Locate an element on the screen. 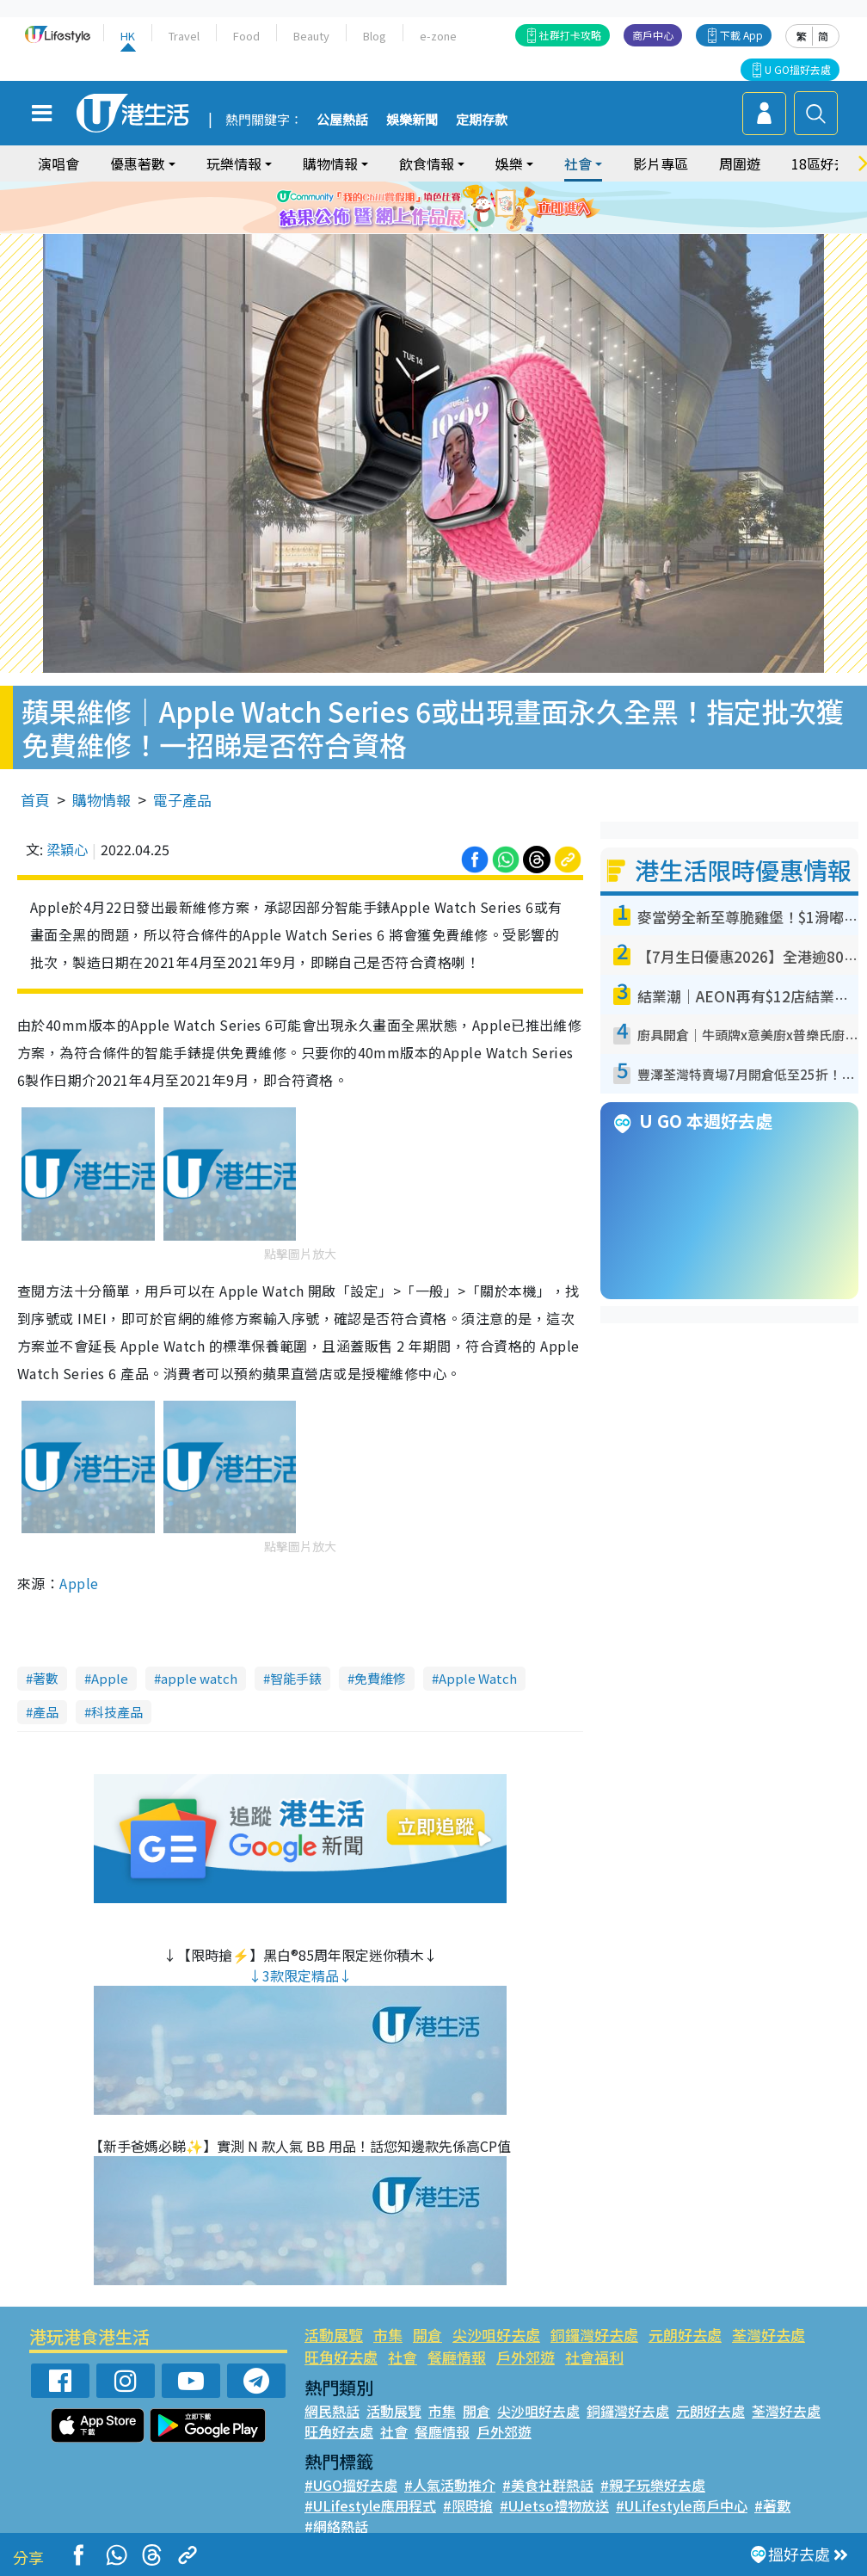 The height and width of the screenshot is (2576, 867). 18區好去處 is located at coordinates (826, 163).